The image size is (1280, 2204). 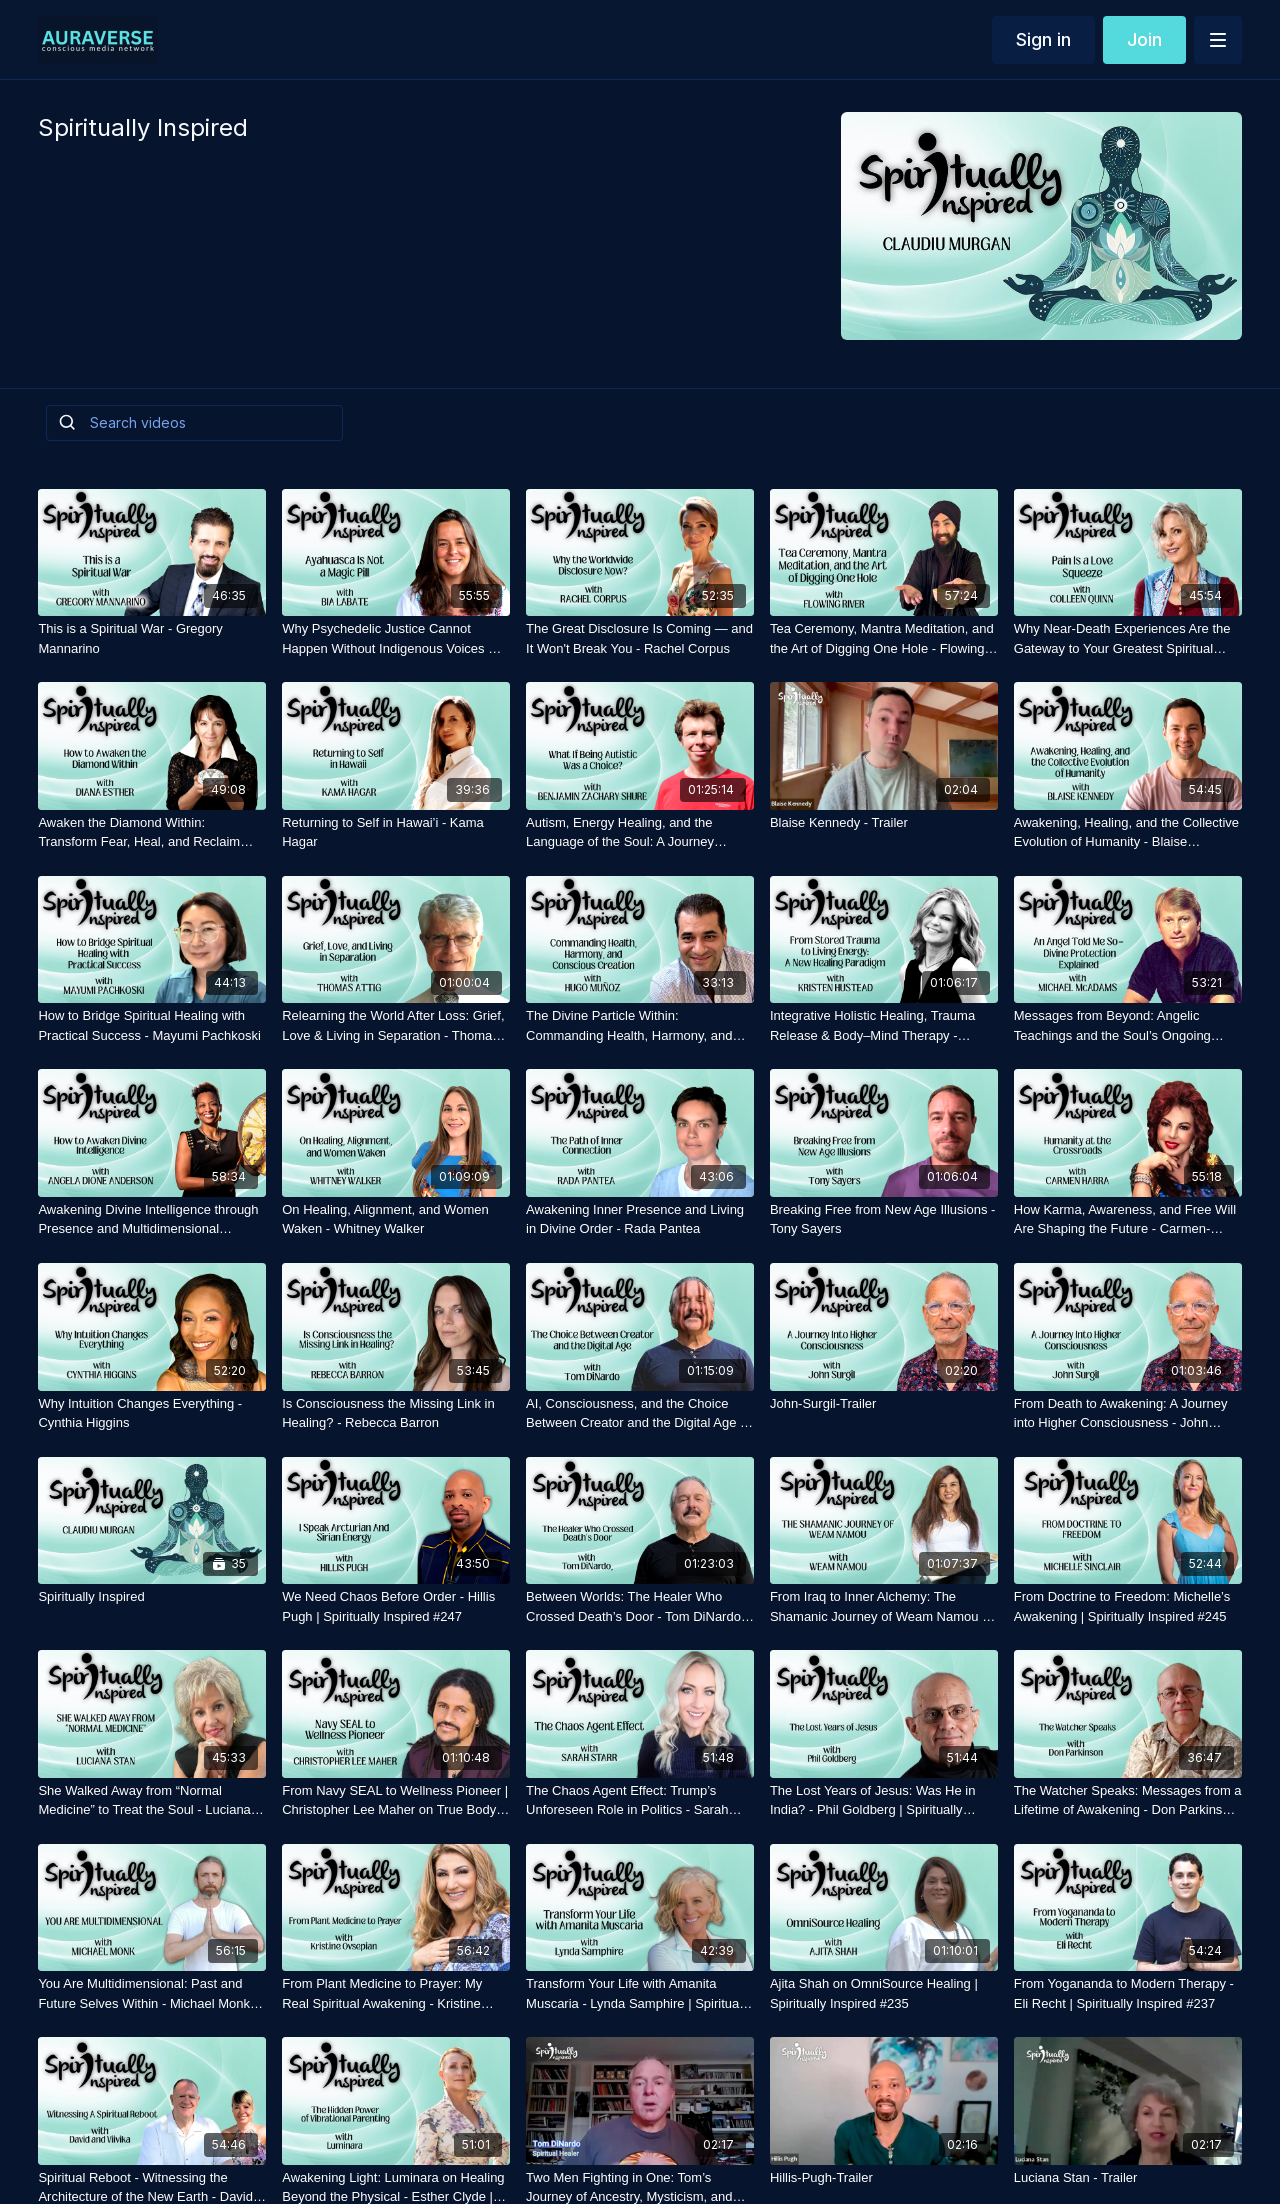 I want to click on [Transform Your Life with Amanita Muscaria - Lynda Samphire | Spiritually Inspired #233], so click(x=640, y=1993).